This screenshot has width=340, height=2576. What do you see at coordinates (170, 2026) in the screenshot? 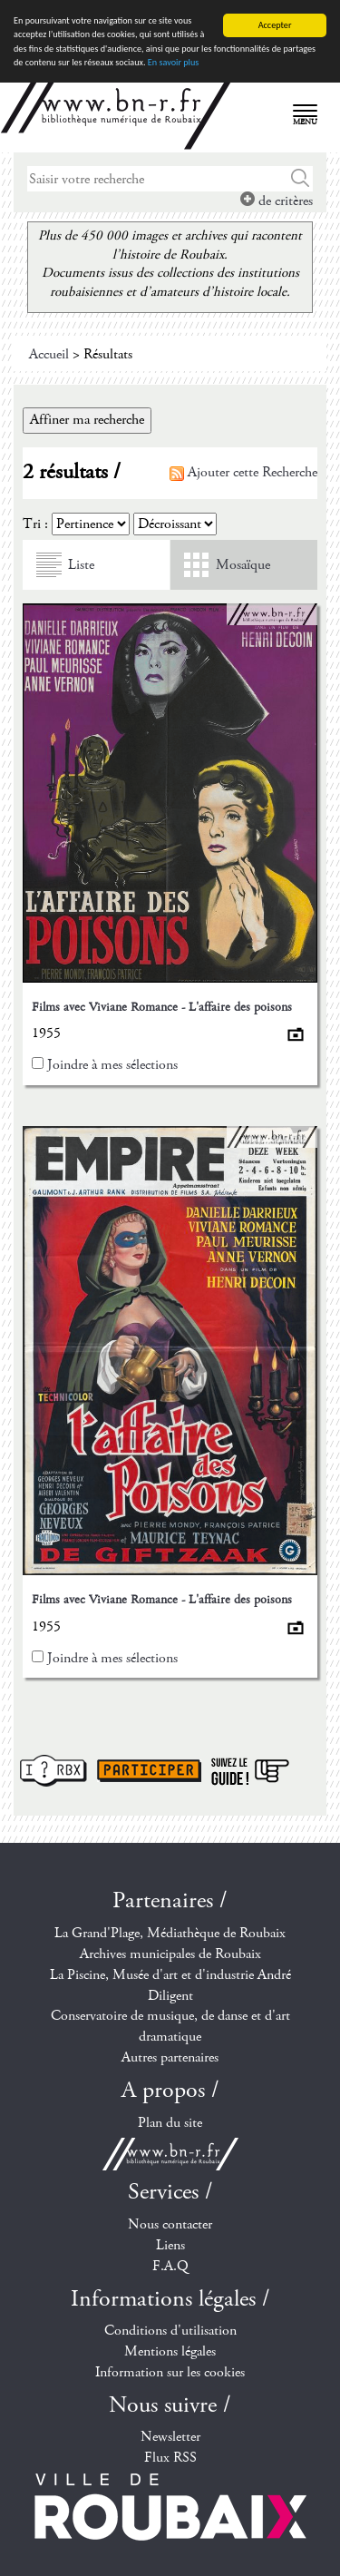
I see `Conservatoire de musique, de danse et d'art dramatique` at bounding box center [170, 2026].